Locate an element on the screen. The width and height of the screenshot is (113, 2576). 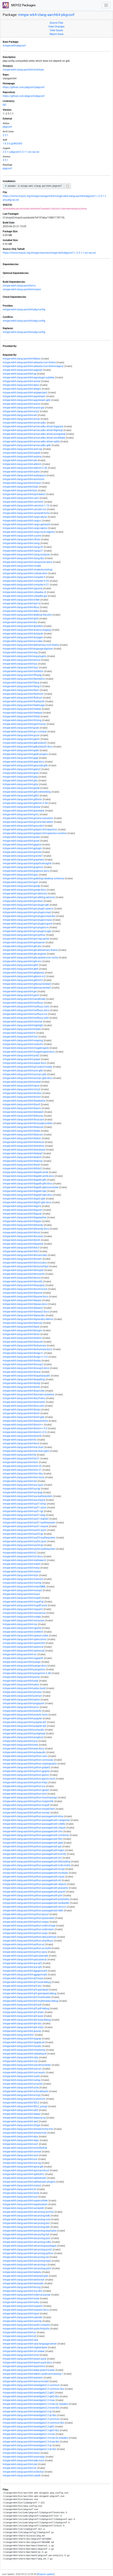
mingw-w64-clang-aarch64-adwaita-icon-theme-legacy is located at coordinates (33, 366).